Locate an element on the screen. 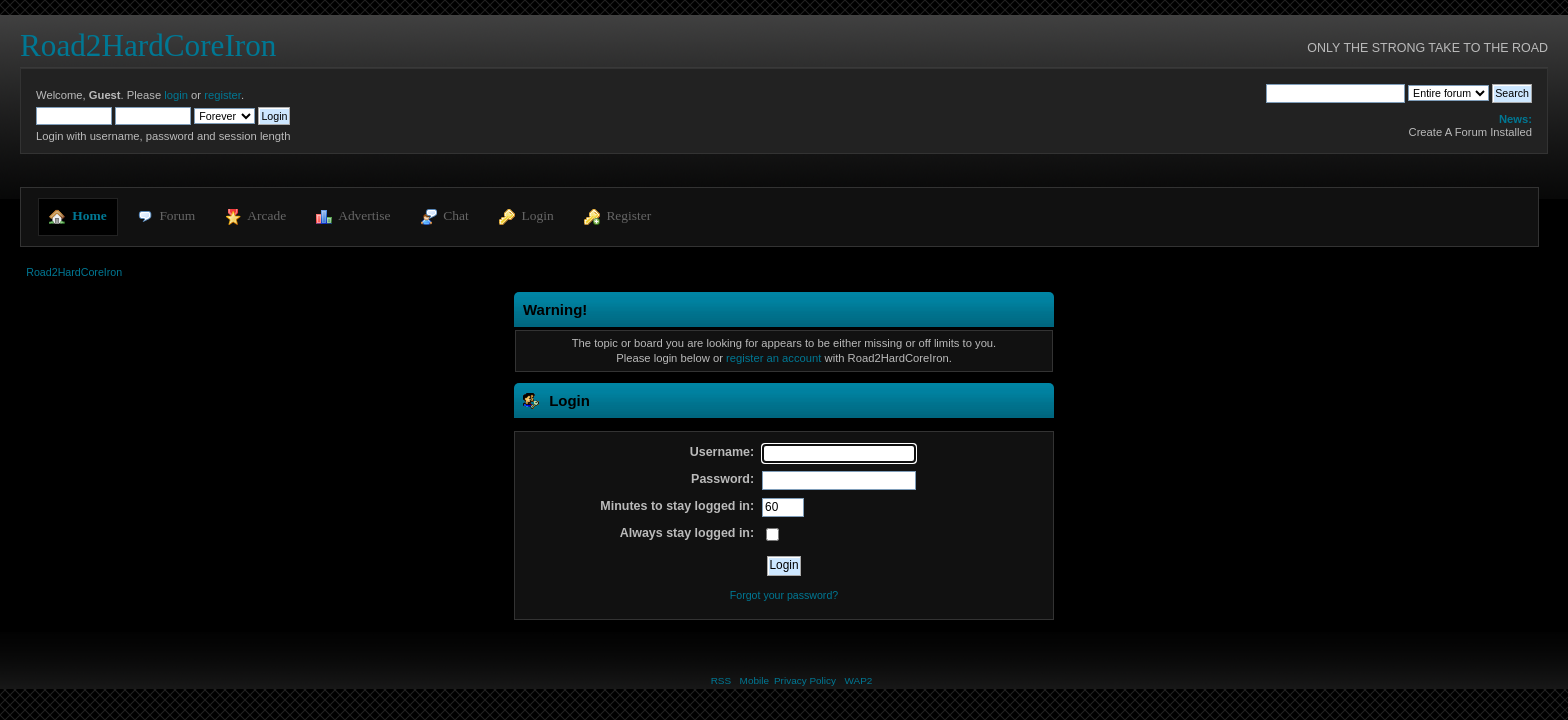 The width and height of the screenshot is (1568, 720). Road2HardCoreIron is located at coordinates (148, 45).